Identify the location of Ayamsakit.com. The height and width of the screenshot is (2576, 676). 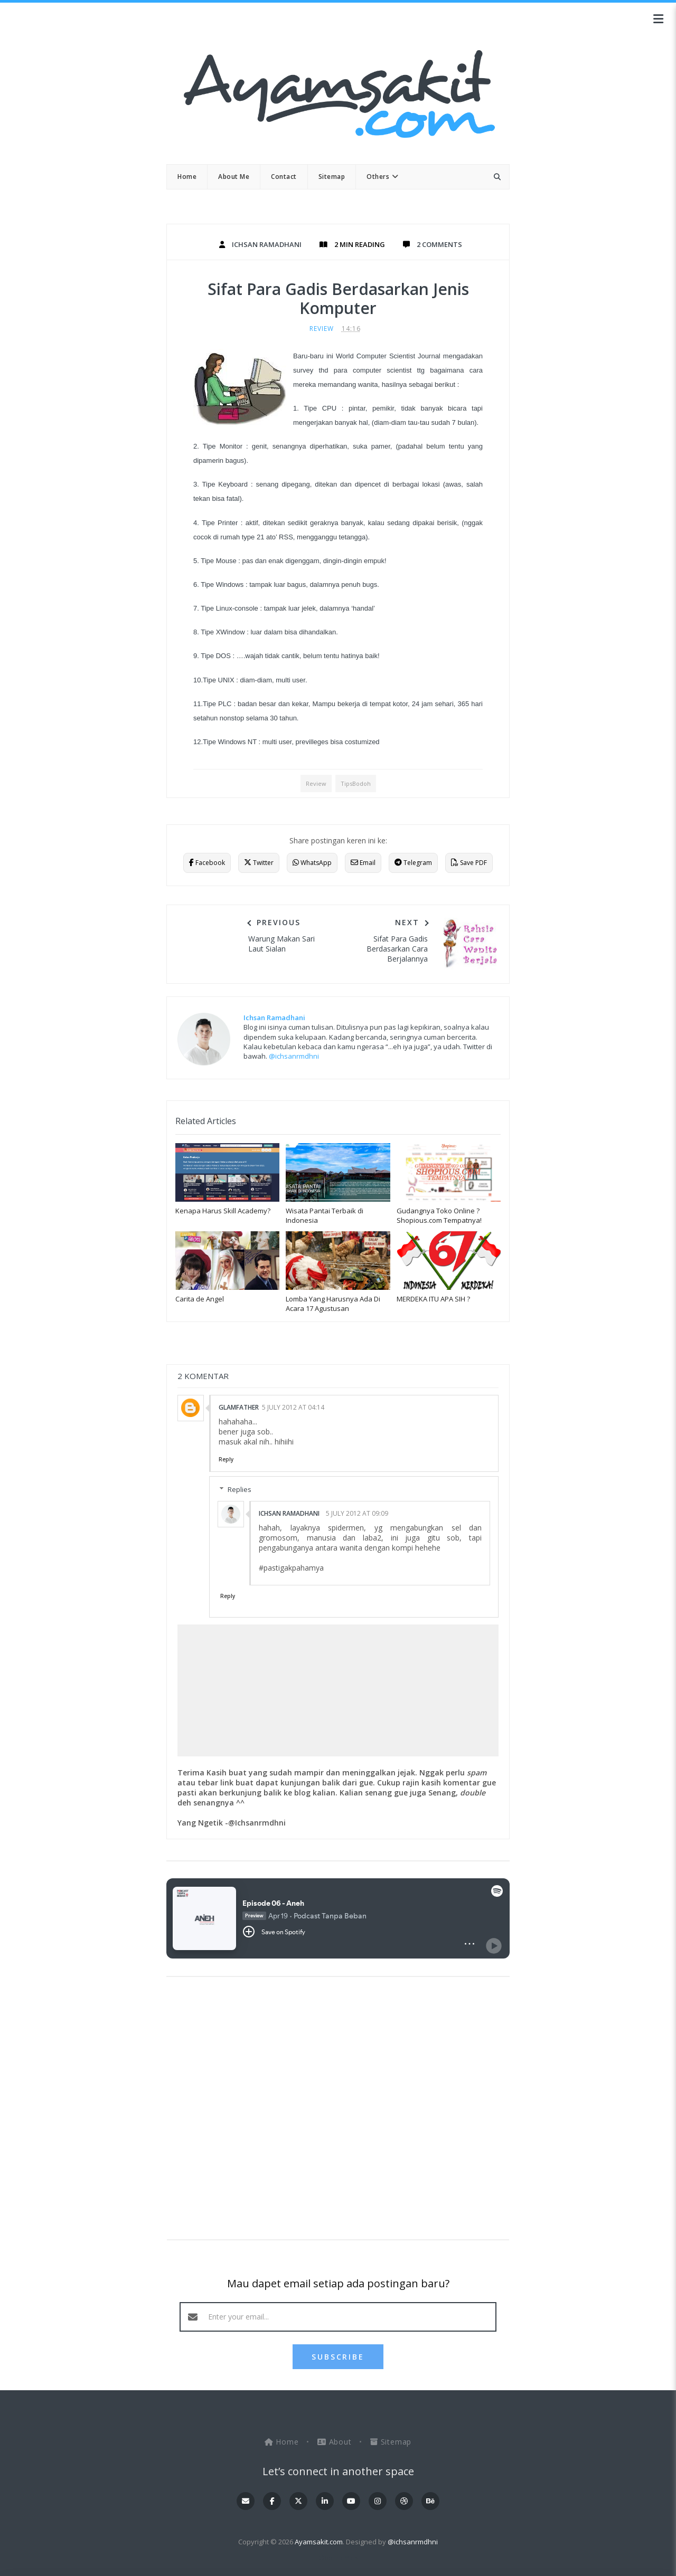
(319, 2541).